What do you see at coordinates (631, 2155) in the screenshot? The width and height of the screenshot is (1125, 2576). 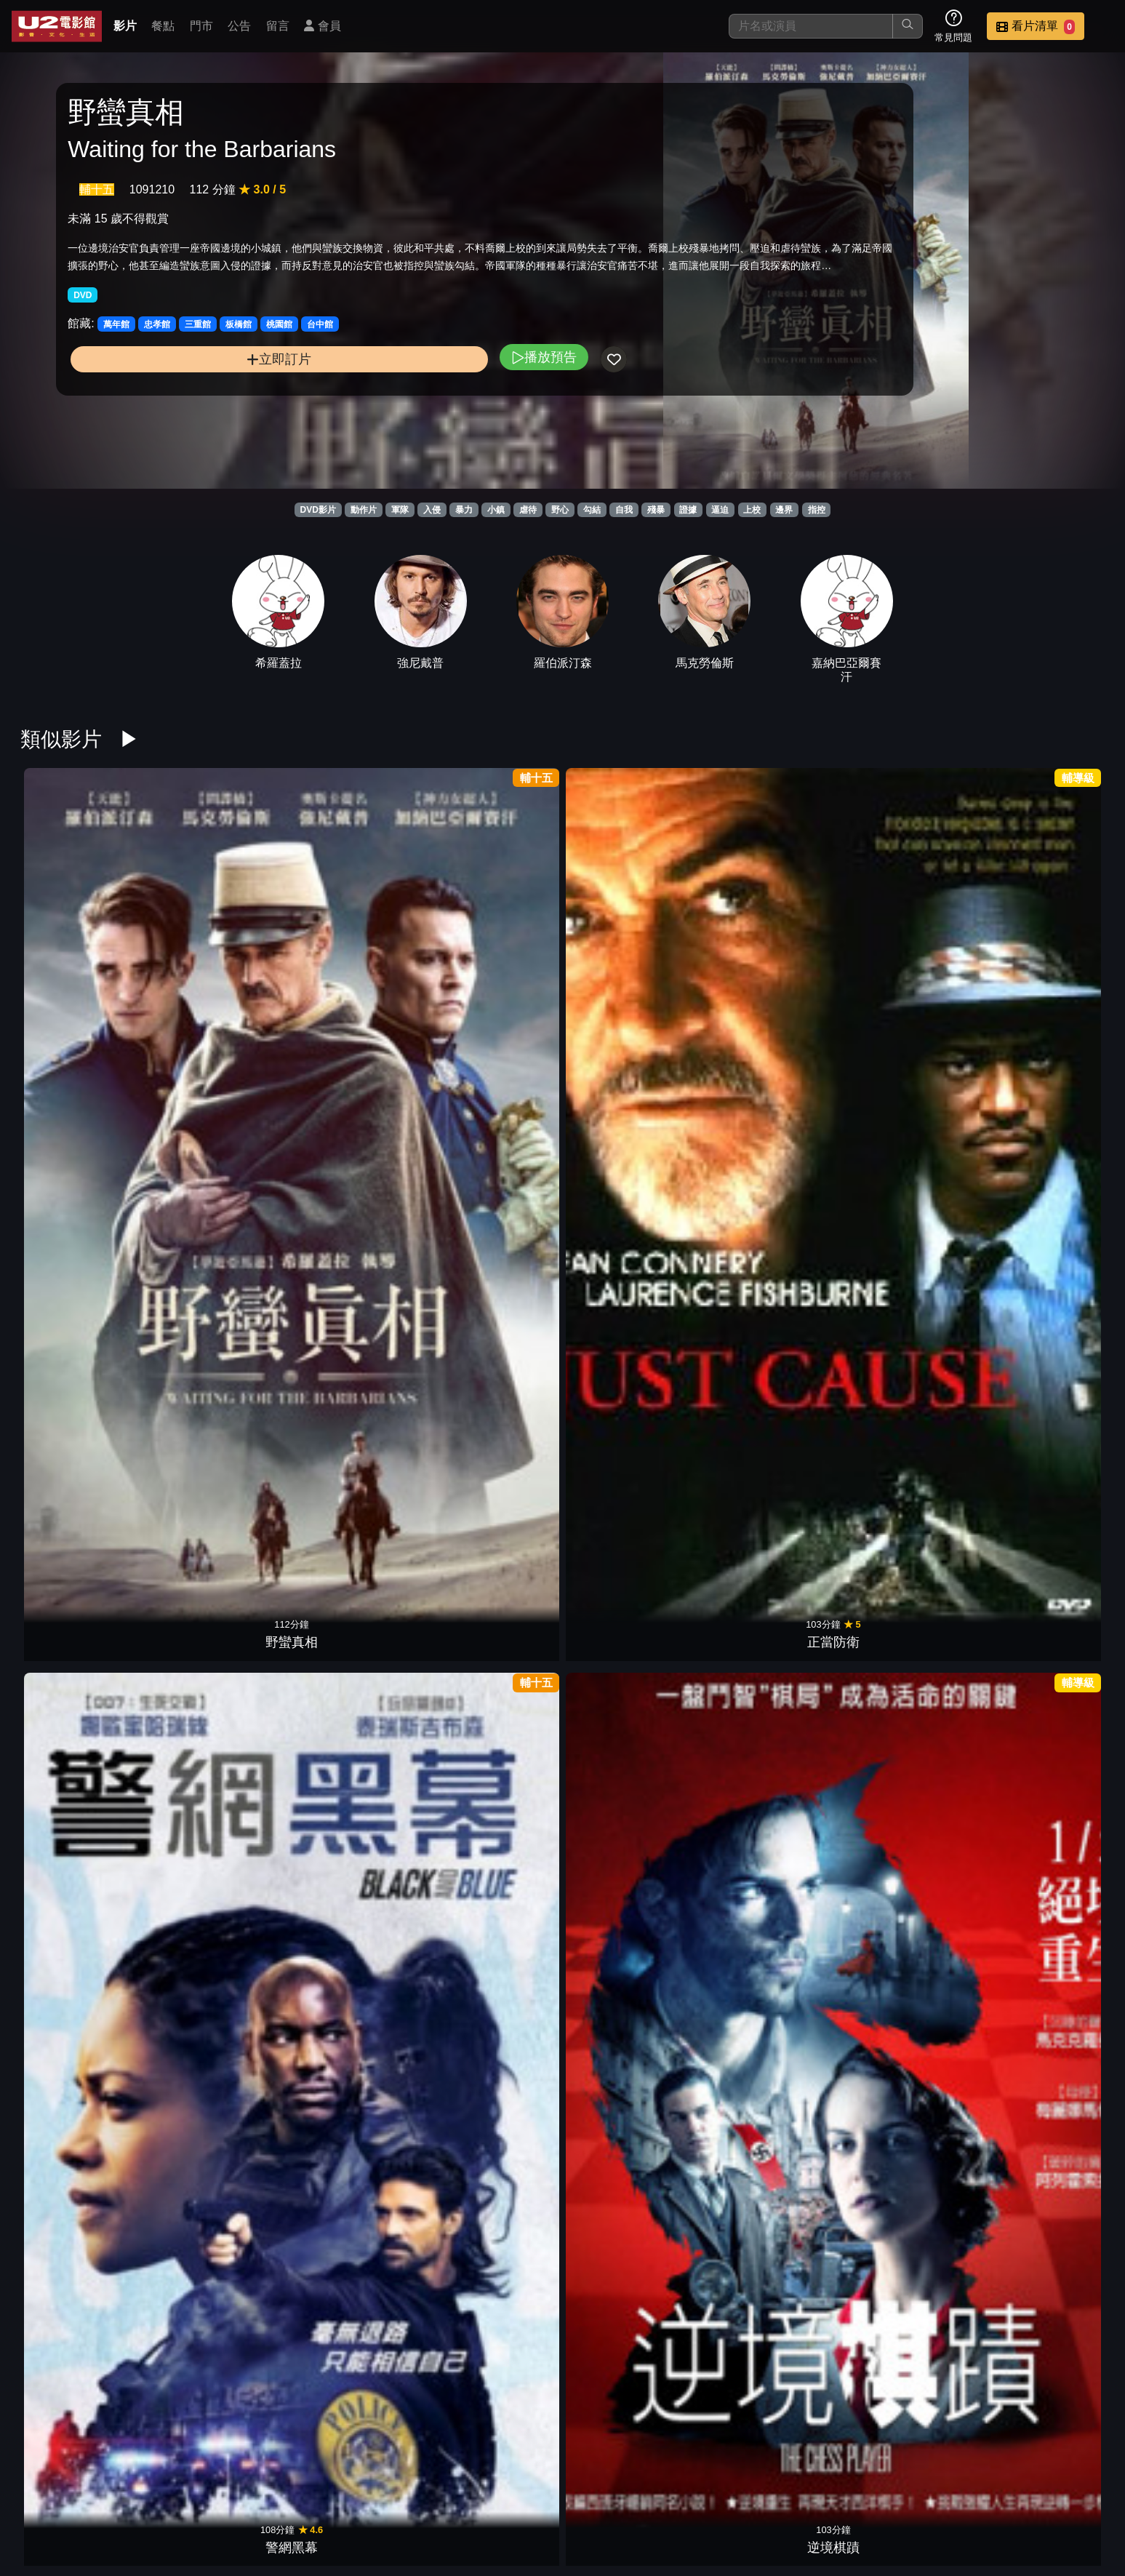 I see `星際飆客` at bounding box center [631, 2155].